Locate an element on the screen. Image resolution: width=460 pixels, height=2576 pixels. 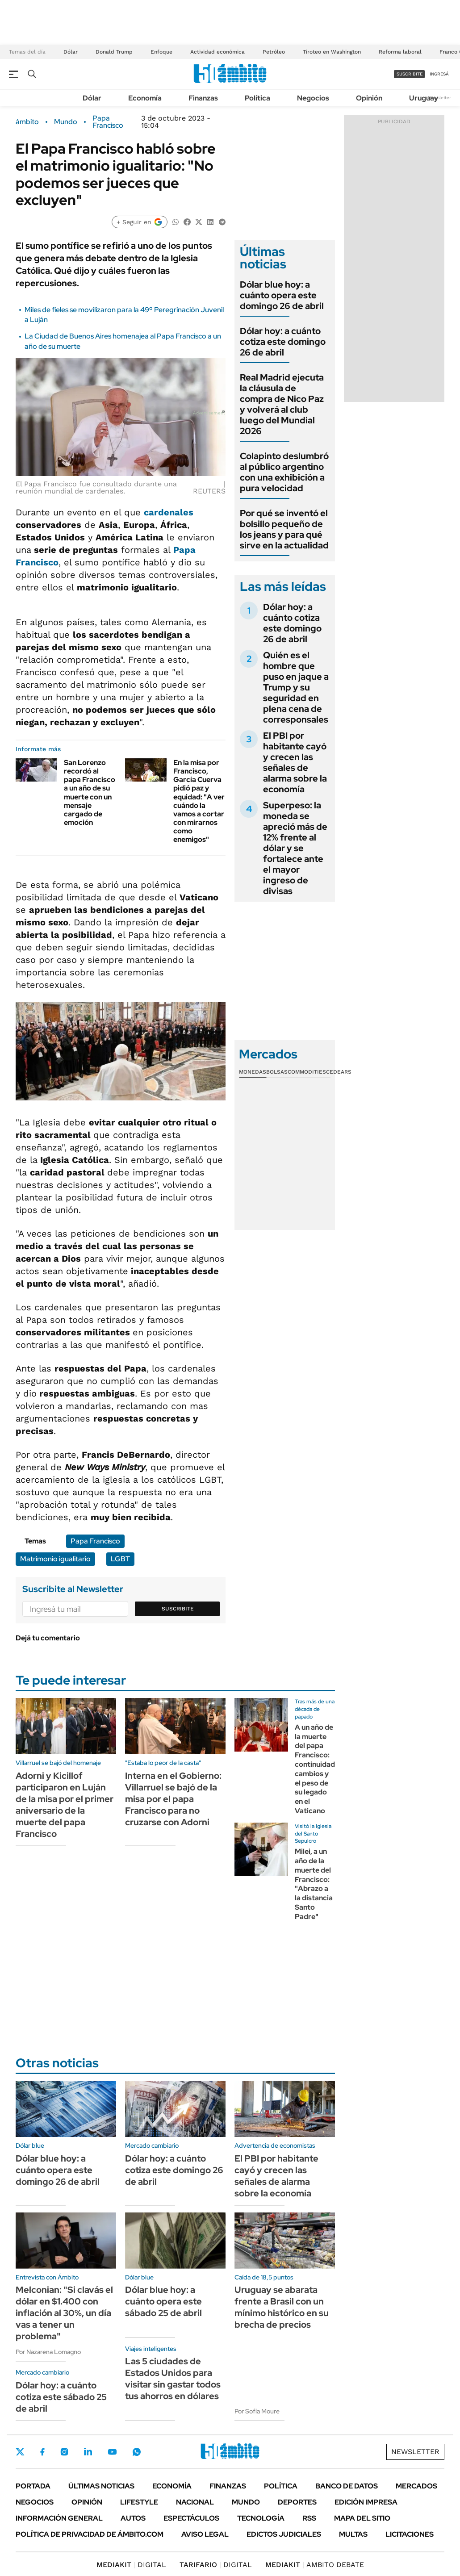
Licitaciones is located at coordinates (409, 2534).